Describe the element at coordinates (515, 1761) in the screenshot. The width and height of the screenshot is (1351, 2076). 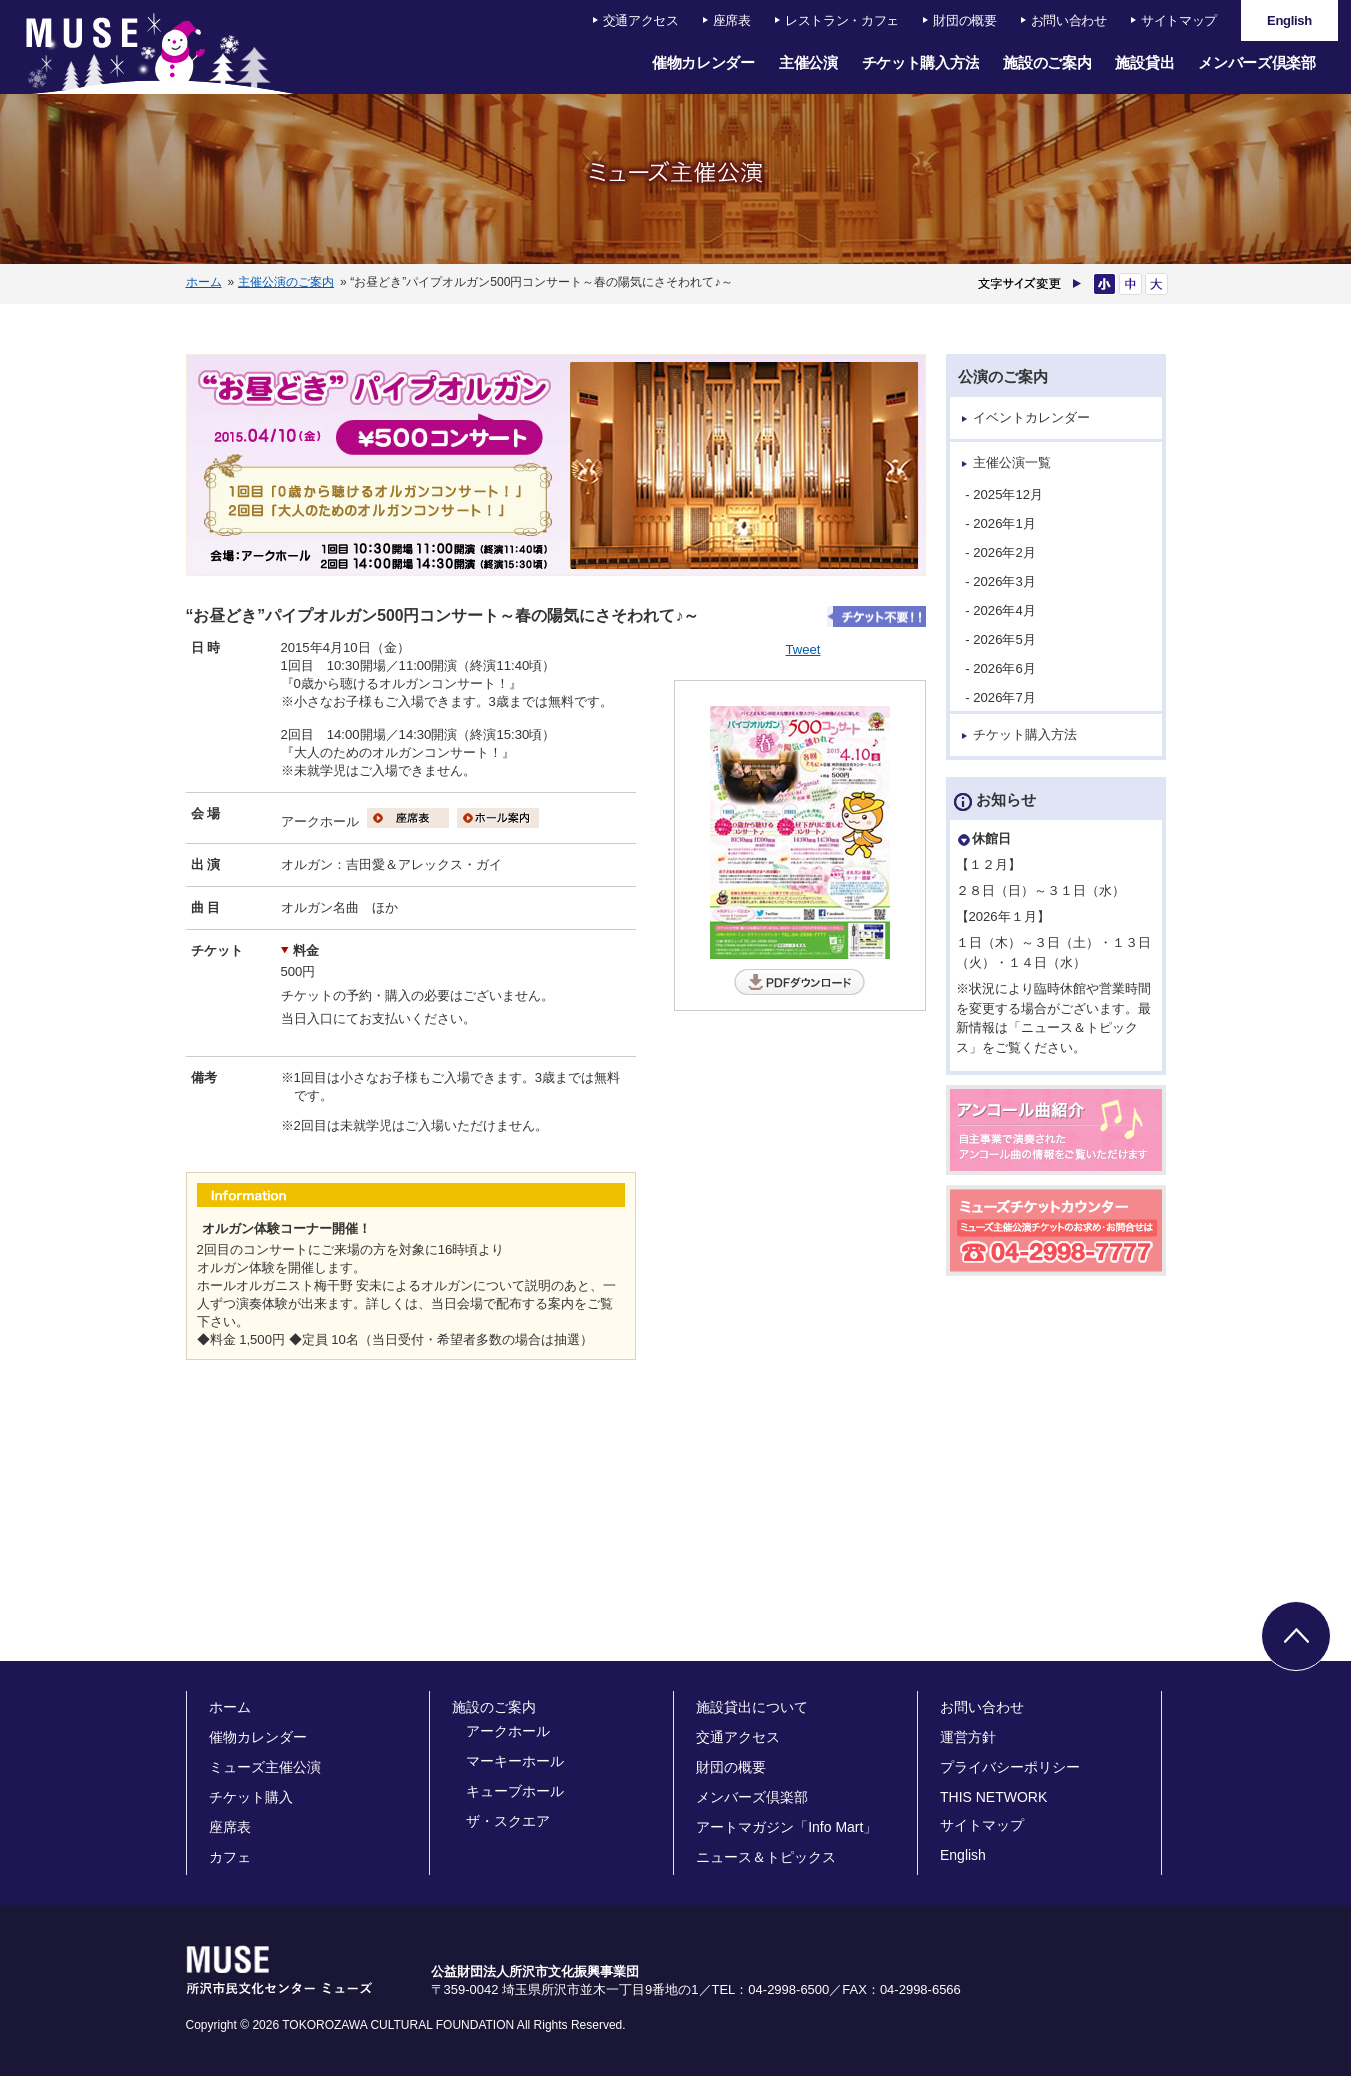
I see `マーキーホール` at that location.